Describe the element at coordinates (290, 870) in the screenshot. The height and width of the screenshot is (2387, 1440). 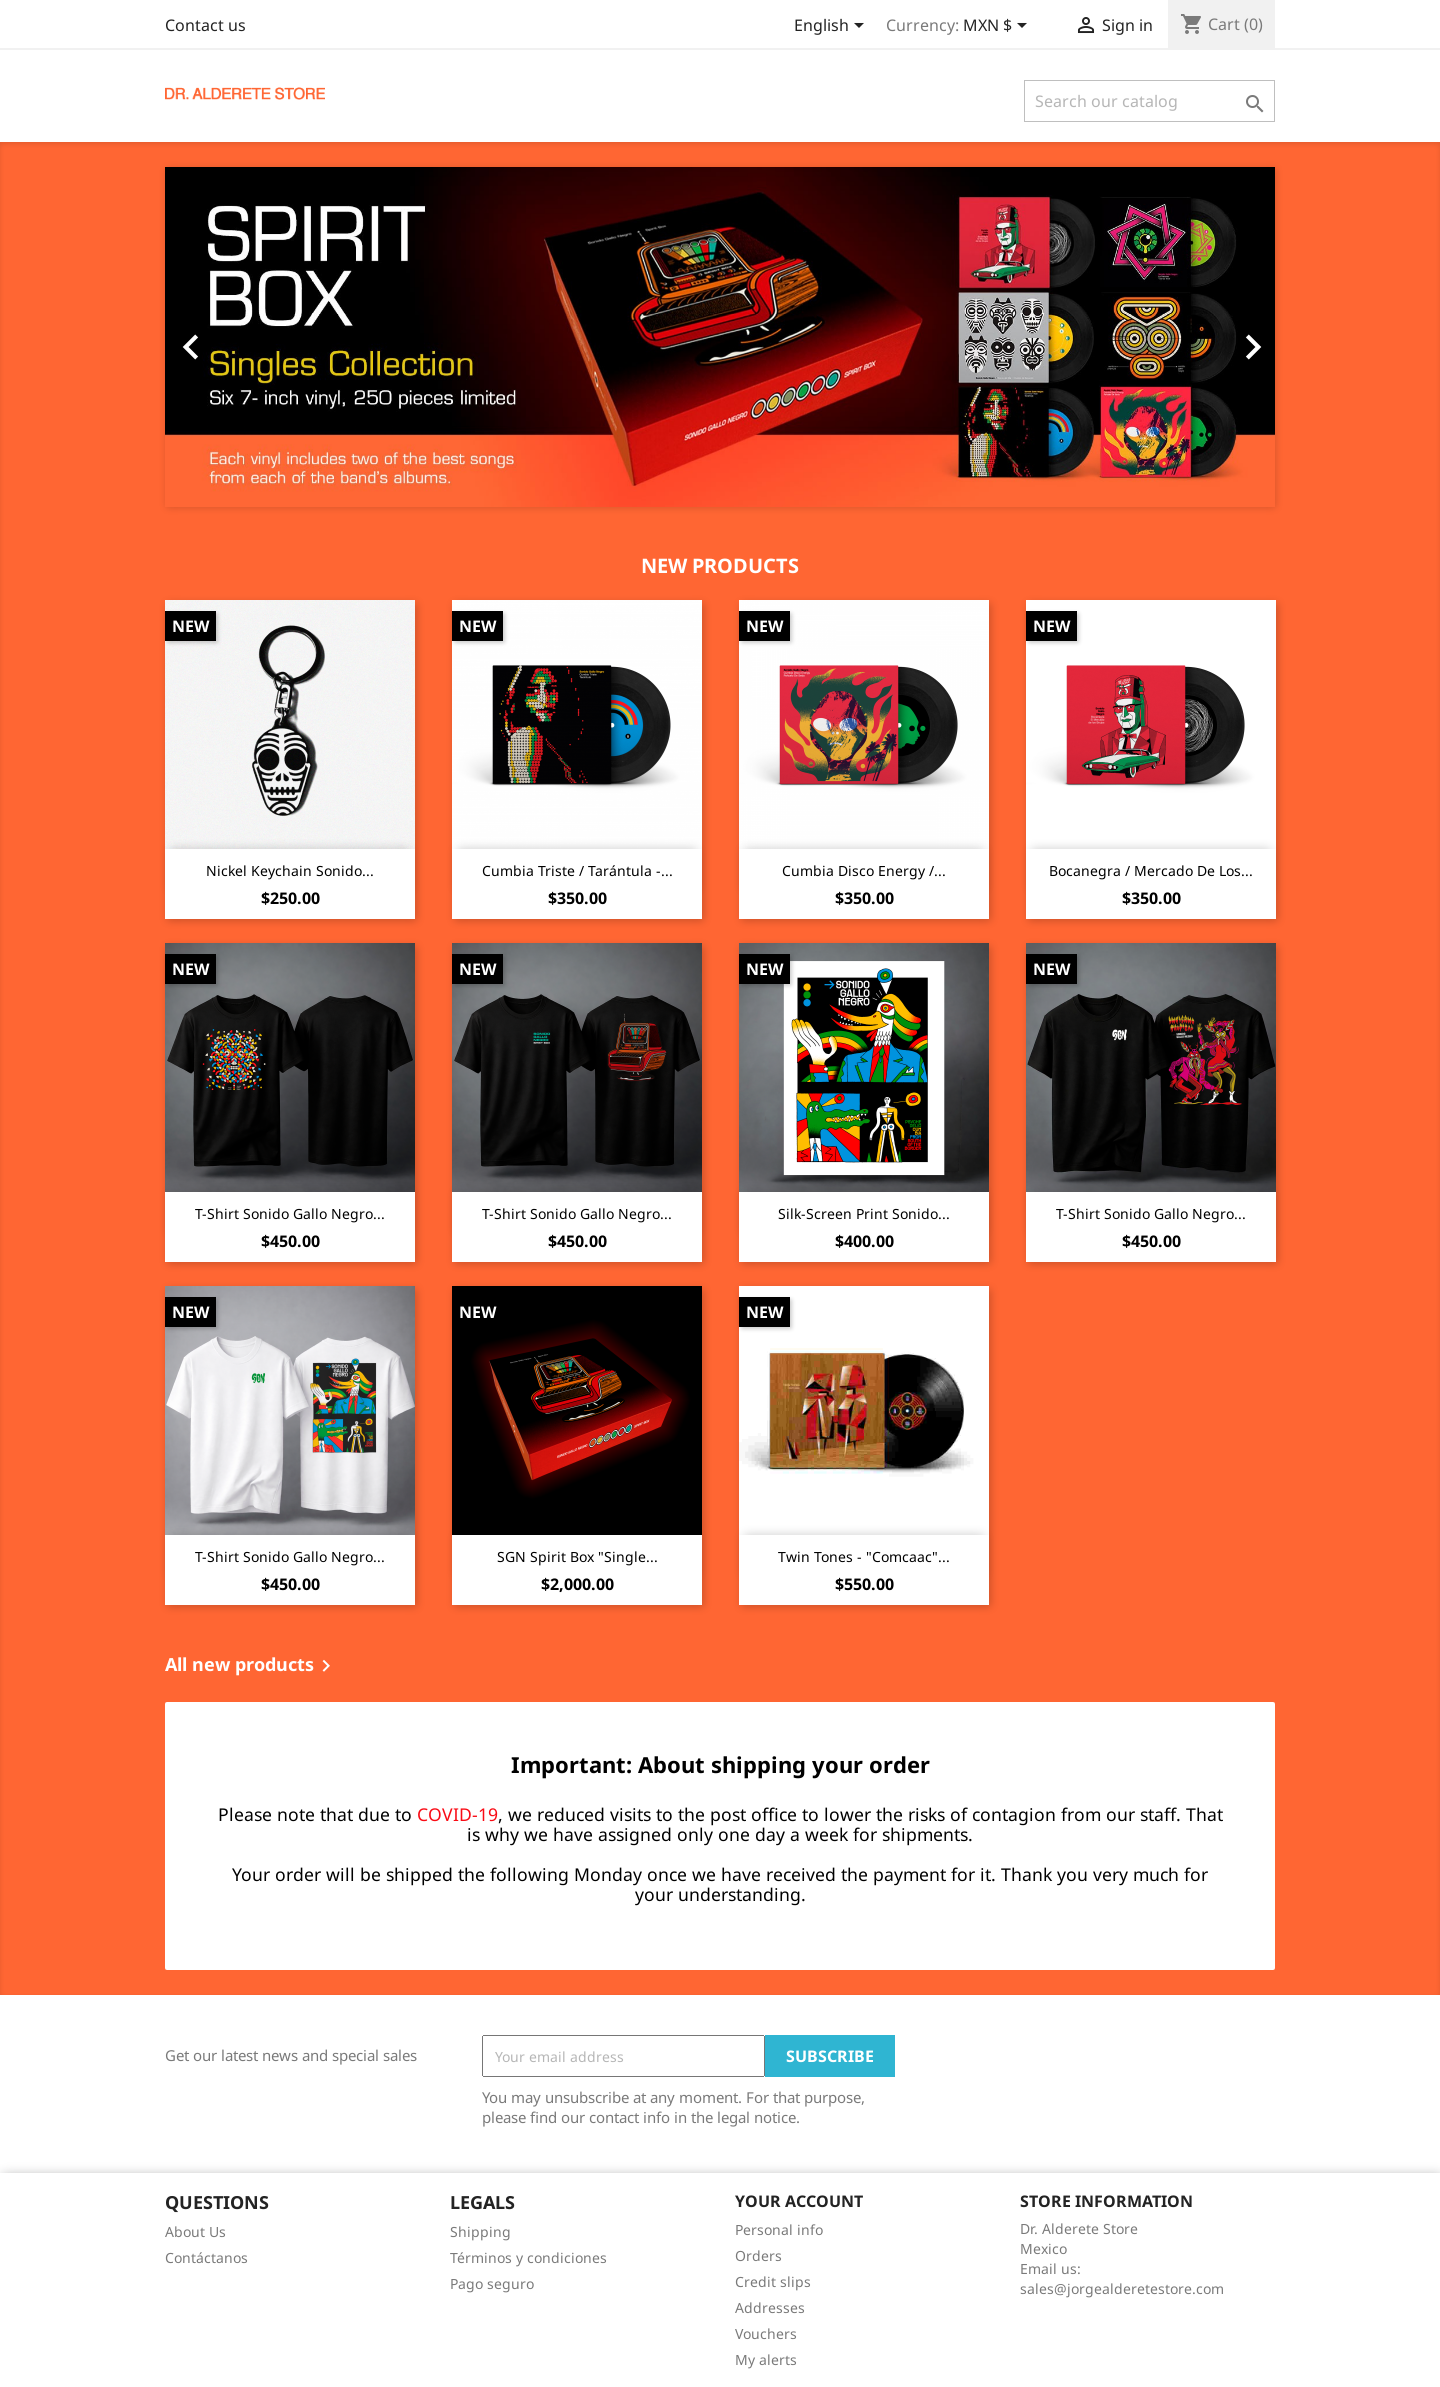
I see `Nickel Keychain Sonido...` at that location.